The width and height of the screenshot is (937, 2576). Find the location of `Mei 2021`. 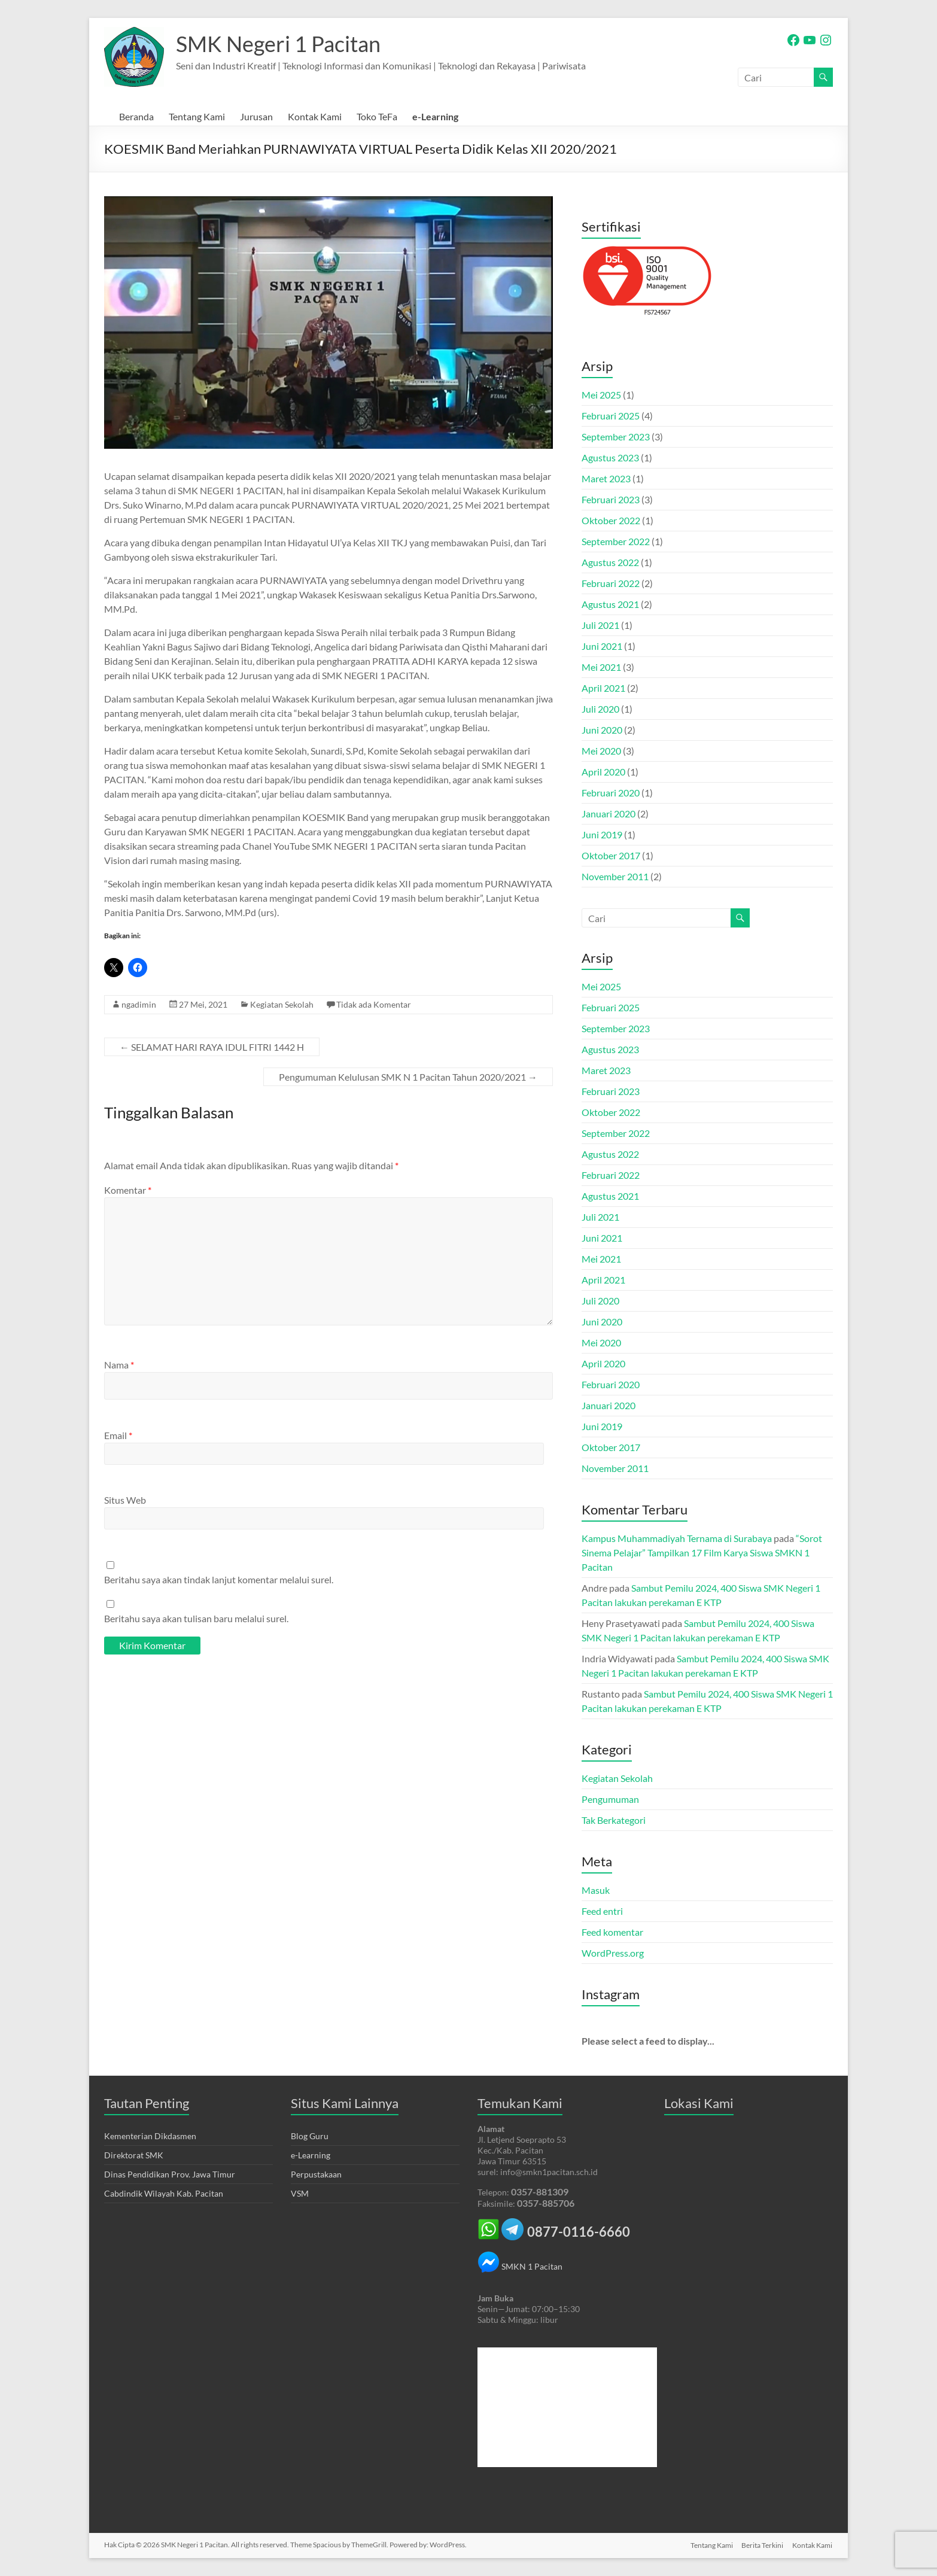

Mei 2021 is located at coordinates (601, 667).